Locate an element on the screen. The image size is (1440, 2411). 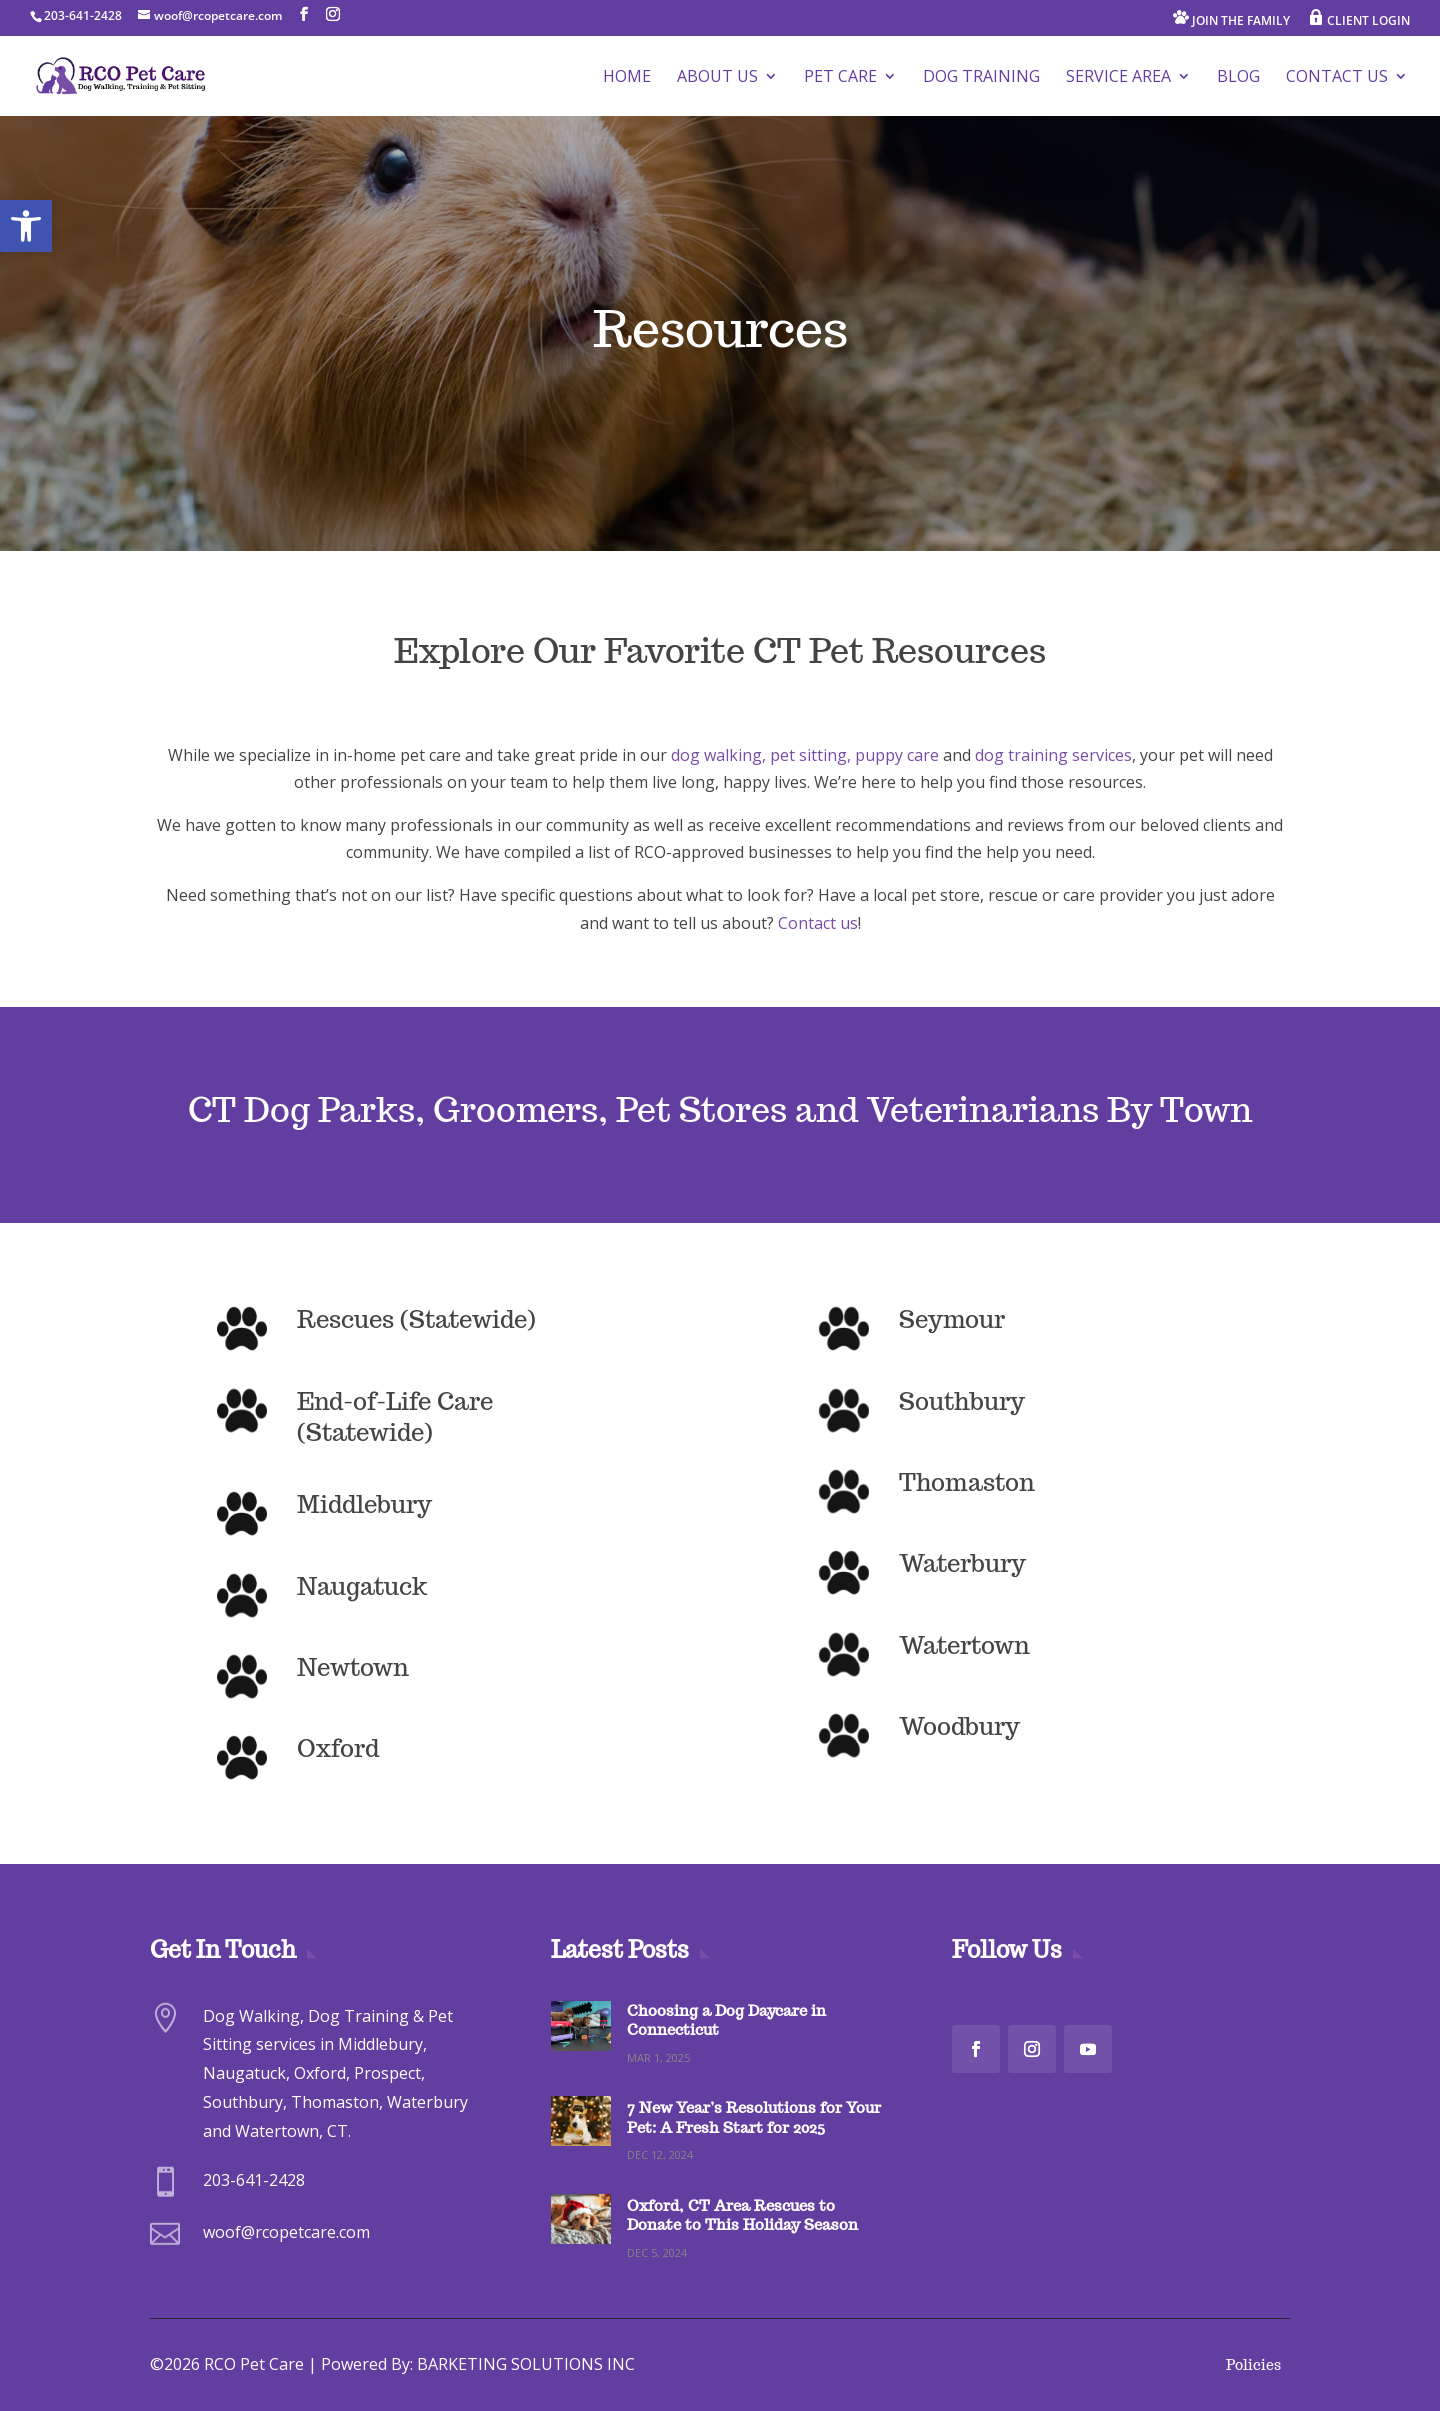
Blog is located at coordinates (1238, 78).